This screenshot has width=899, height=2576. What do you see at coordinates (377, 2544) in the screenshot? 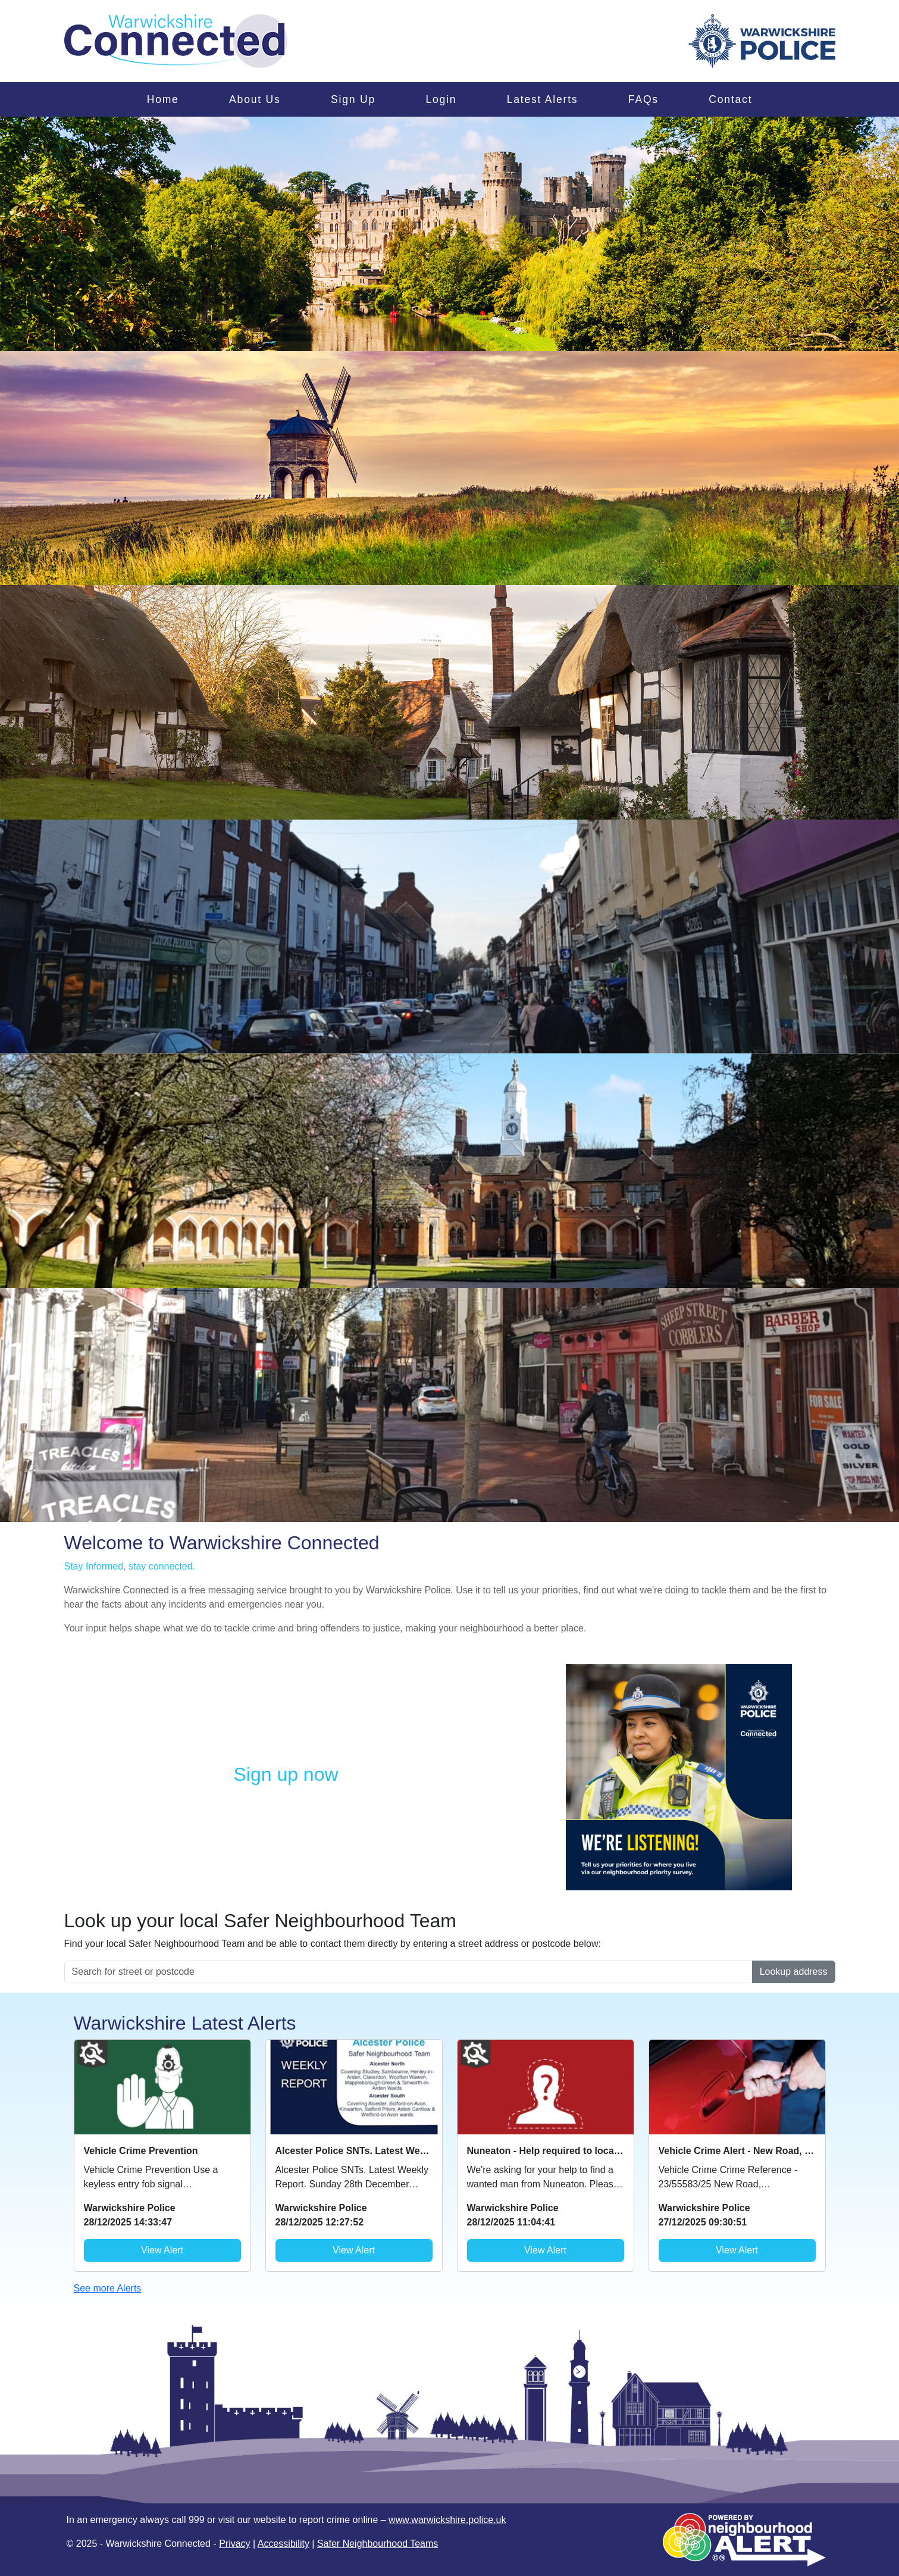
I see `Safer Neighbourhood Teams` at bounding box center [377, 2544].